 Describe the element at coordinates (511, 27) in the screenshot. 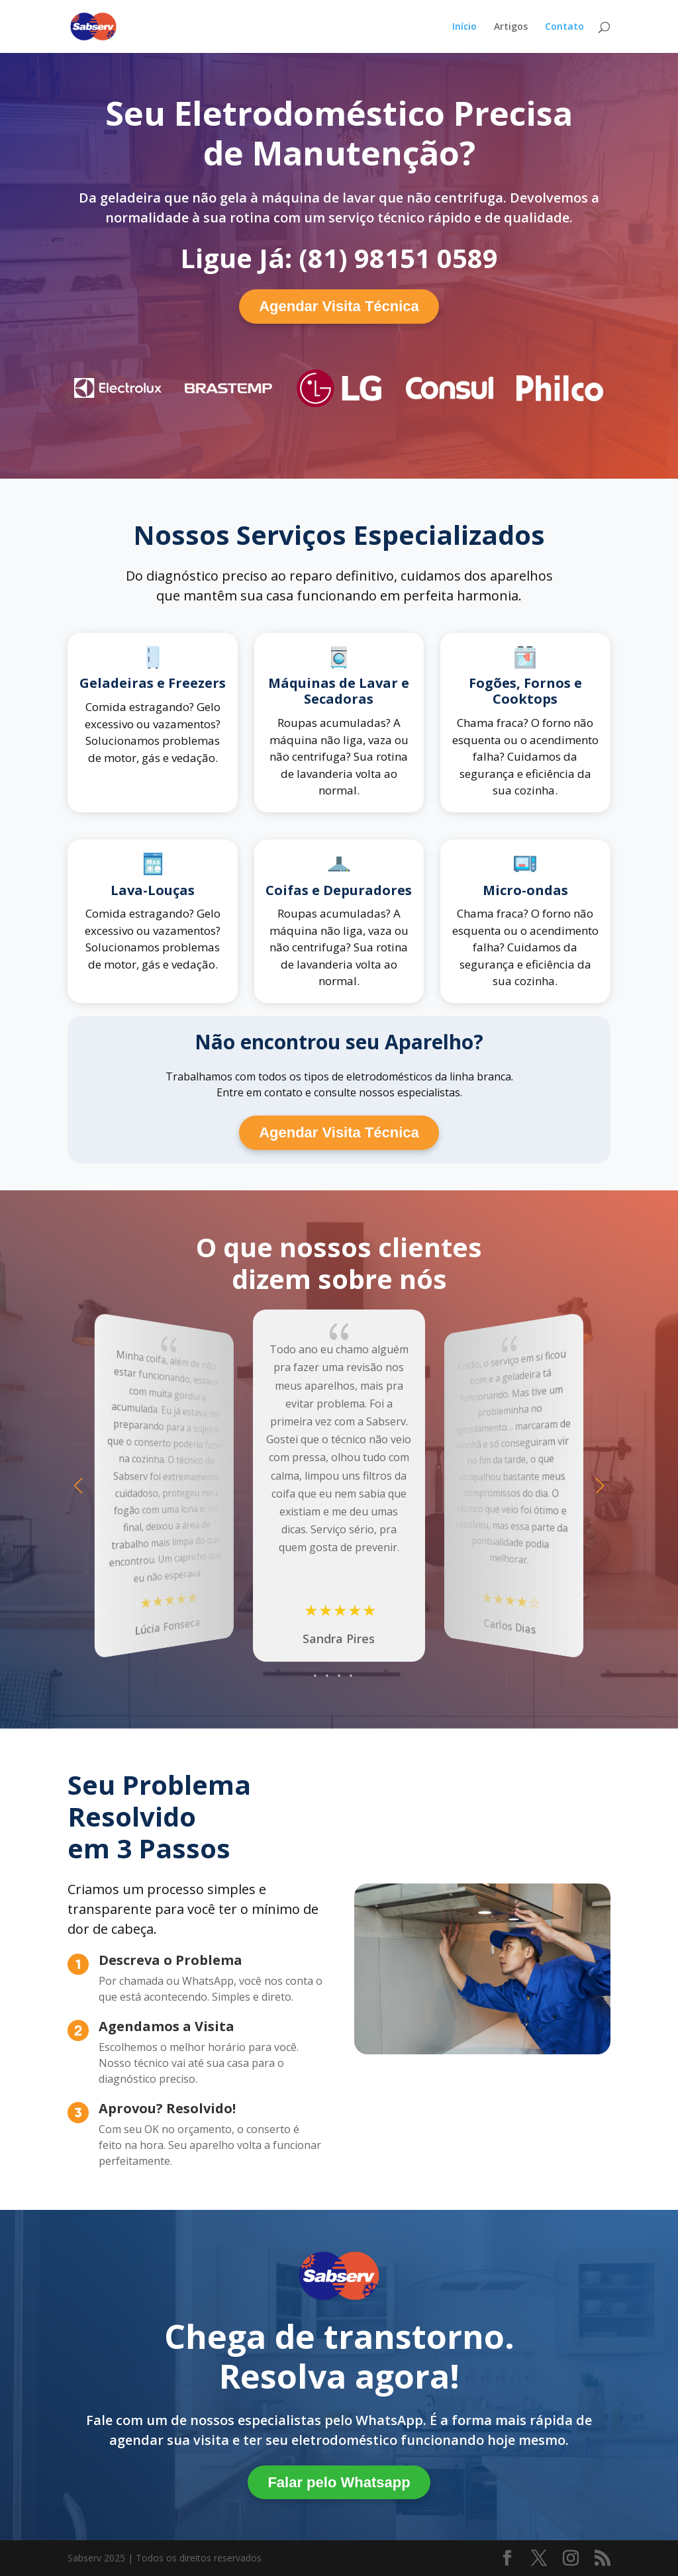

I see `Artigos` at that location.